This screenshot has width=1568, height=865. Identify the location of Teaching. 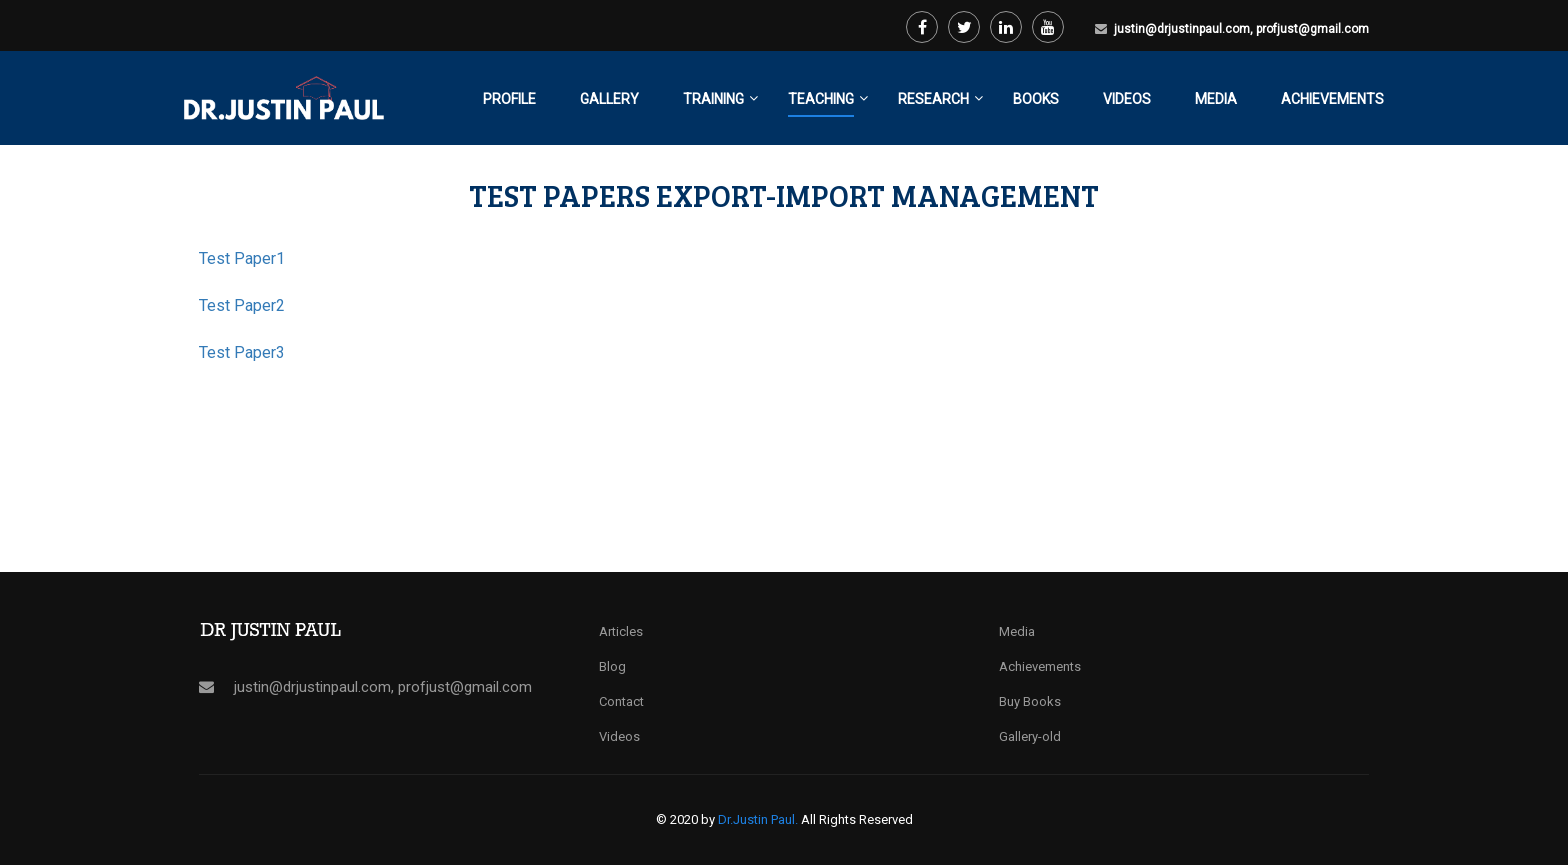
(821, 99).